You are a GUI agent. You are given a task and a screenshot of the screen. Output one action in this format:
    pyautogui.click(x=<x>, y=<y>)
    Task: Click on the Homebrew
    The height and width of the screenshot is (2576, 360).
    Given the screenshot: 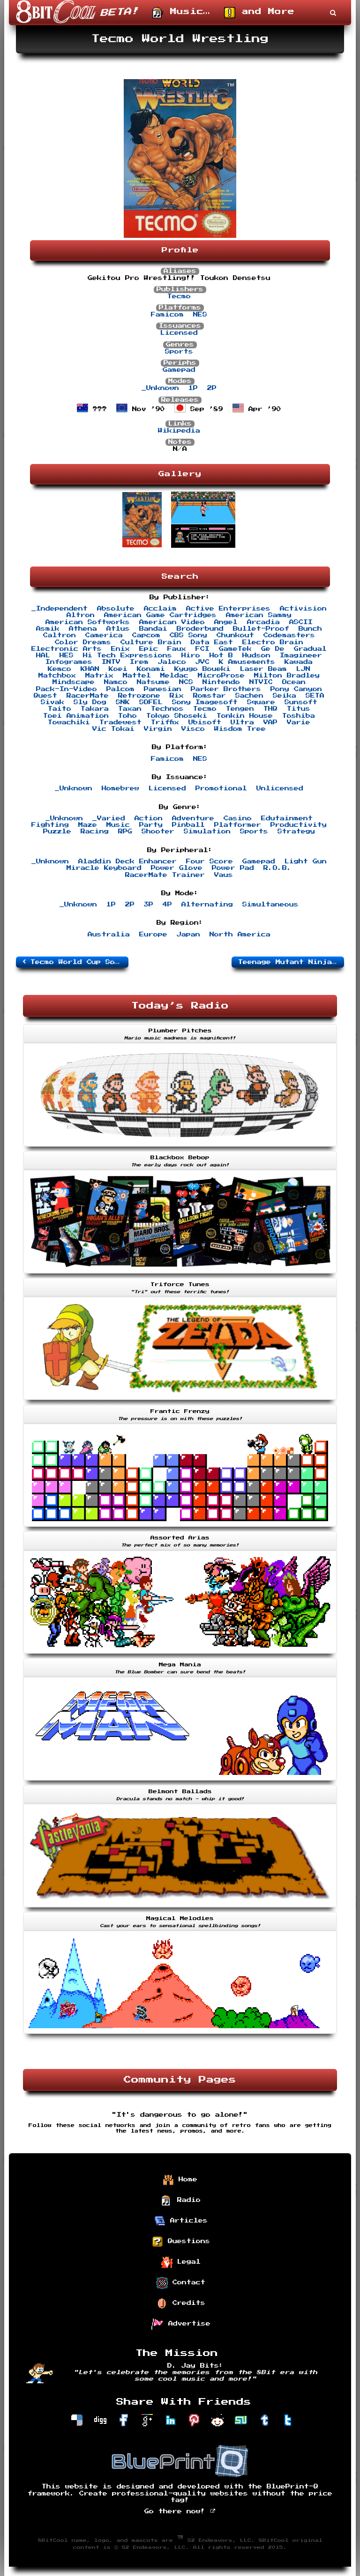 What is the action you would take?
    pyautogui.click(x=120, y=788)
    